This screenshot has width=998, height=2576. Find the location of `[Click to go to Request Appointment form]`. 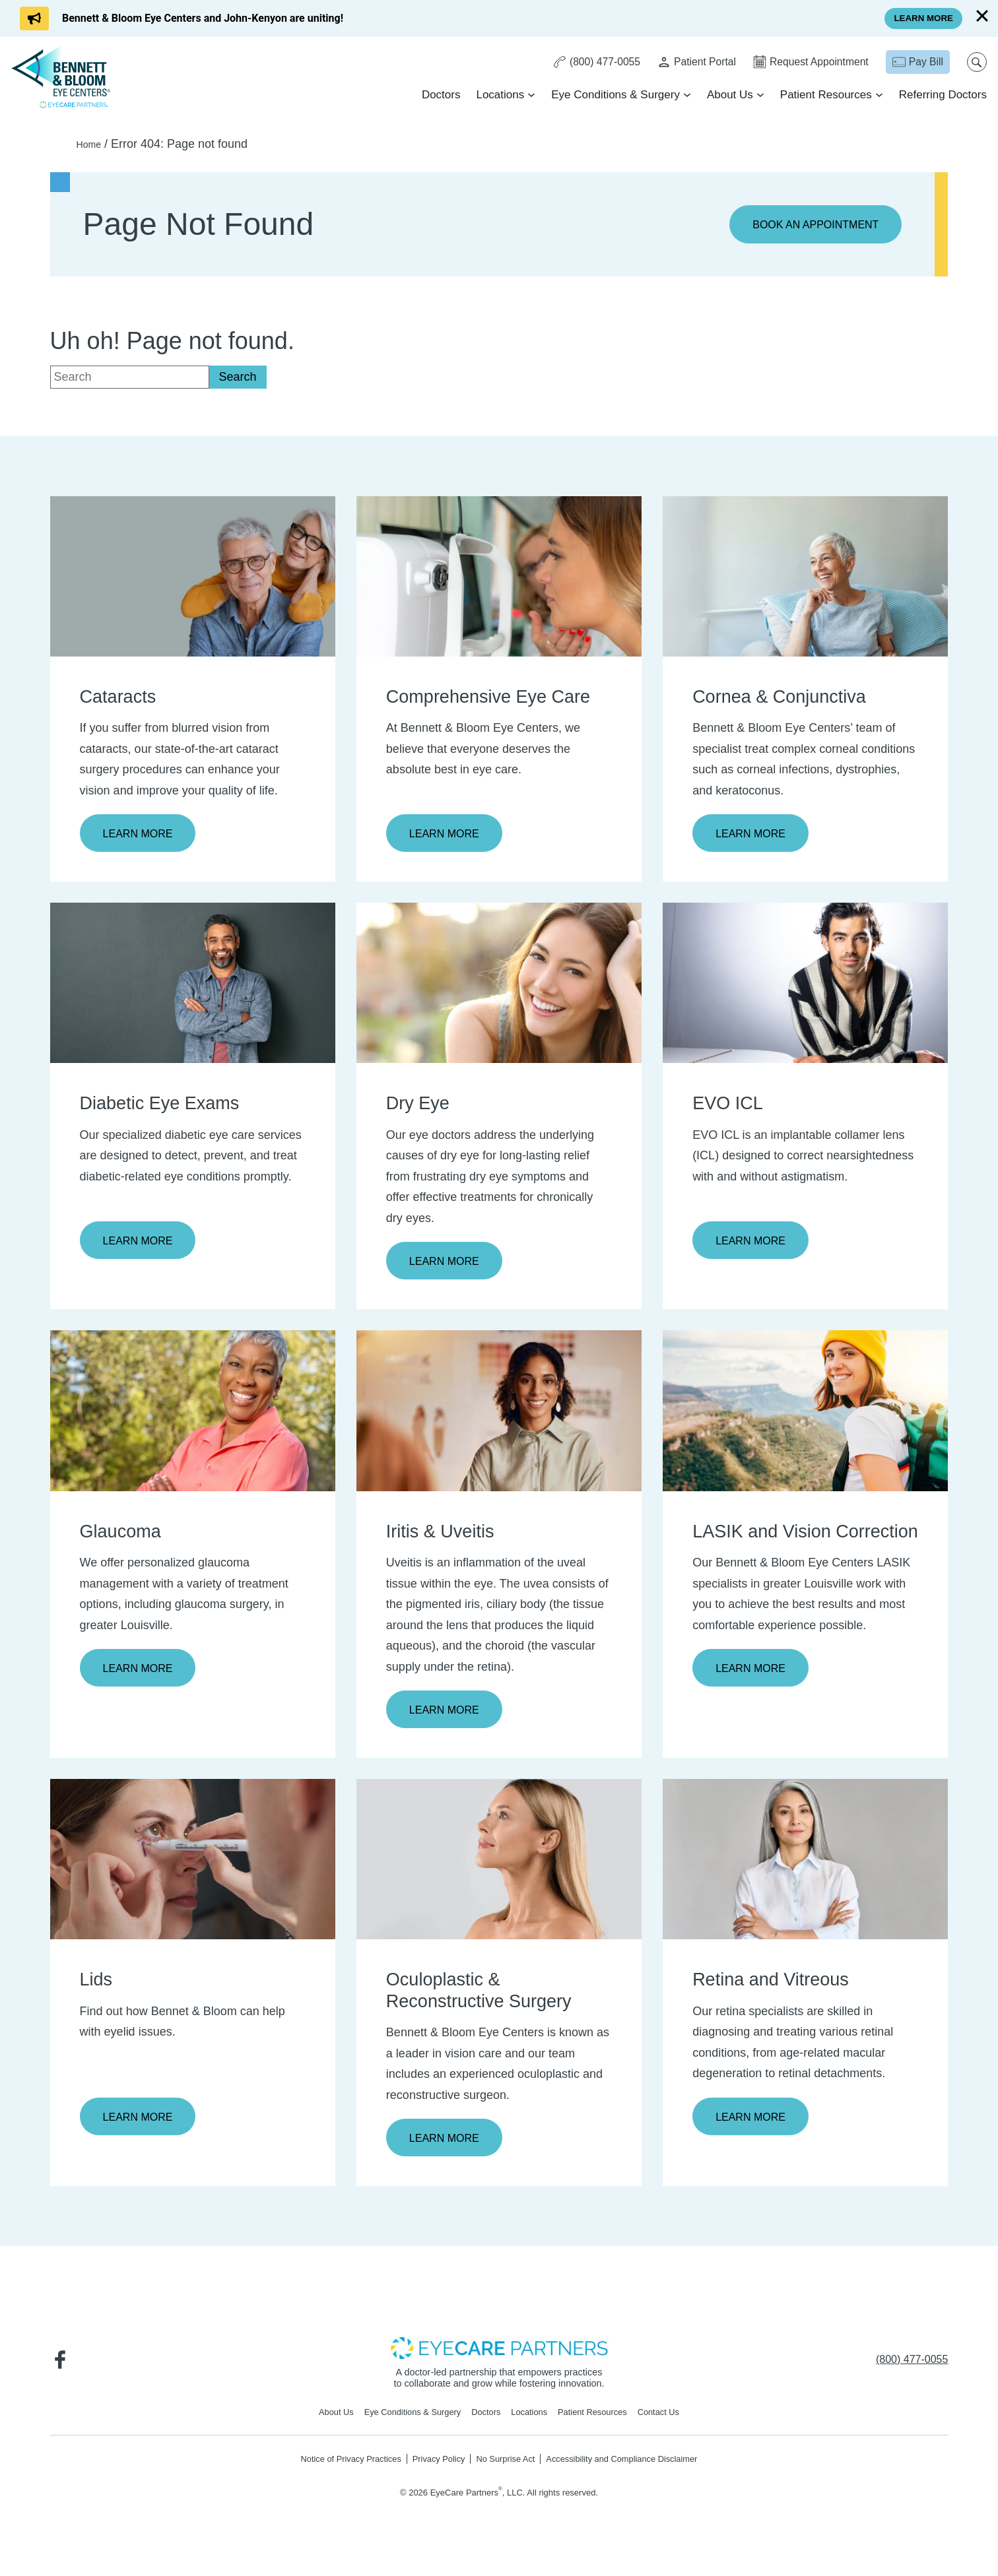

[Click to go to Request Appointment form] is located at coordinates (806, 62).